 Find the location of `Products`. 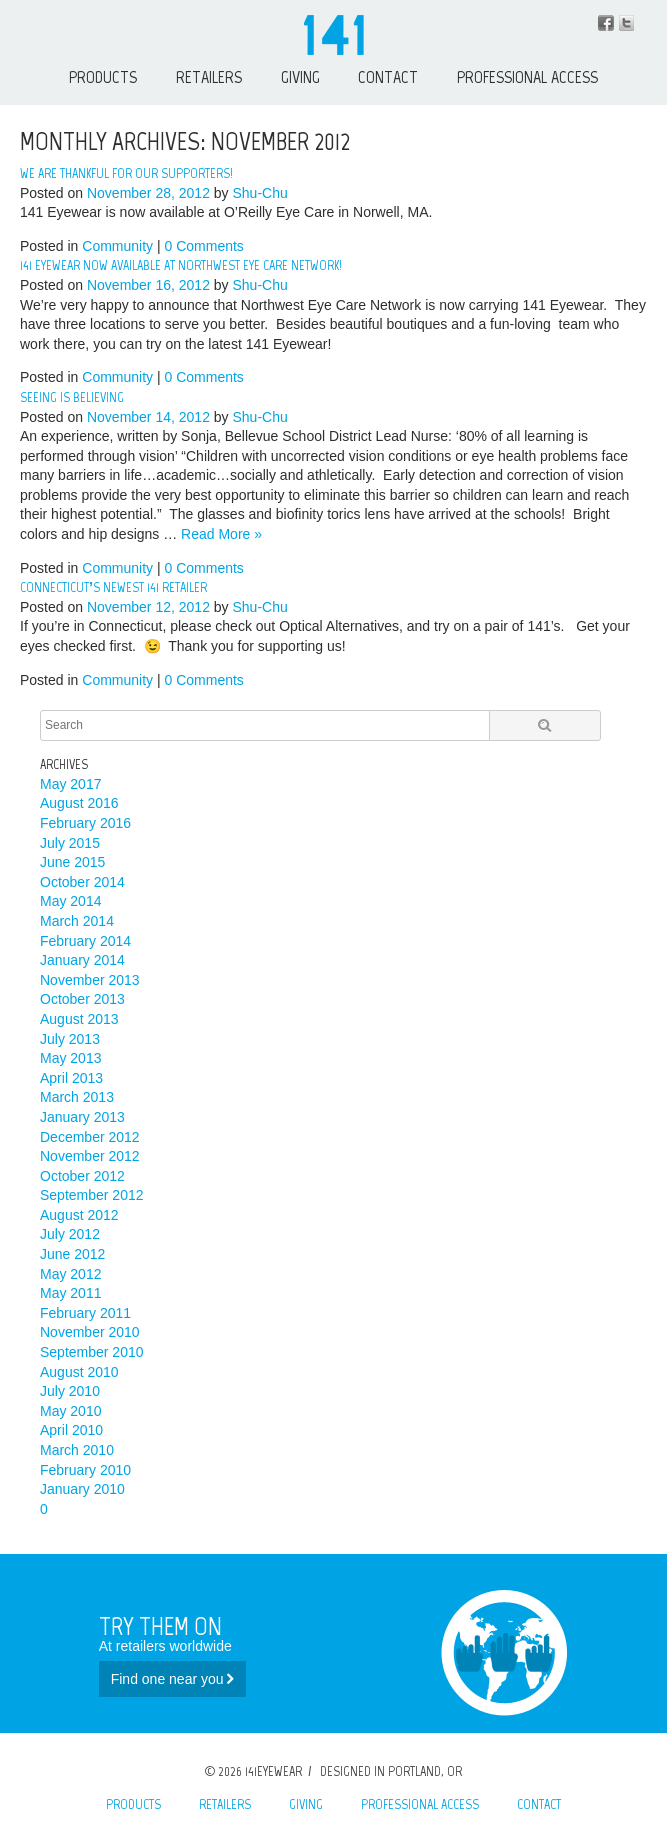

Products is located at coordinates (103, 77).